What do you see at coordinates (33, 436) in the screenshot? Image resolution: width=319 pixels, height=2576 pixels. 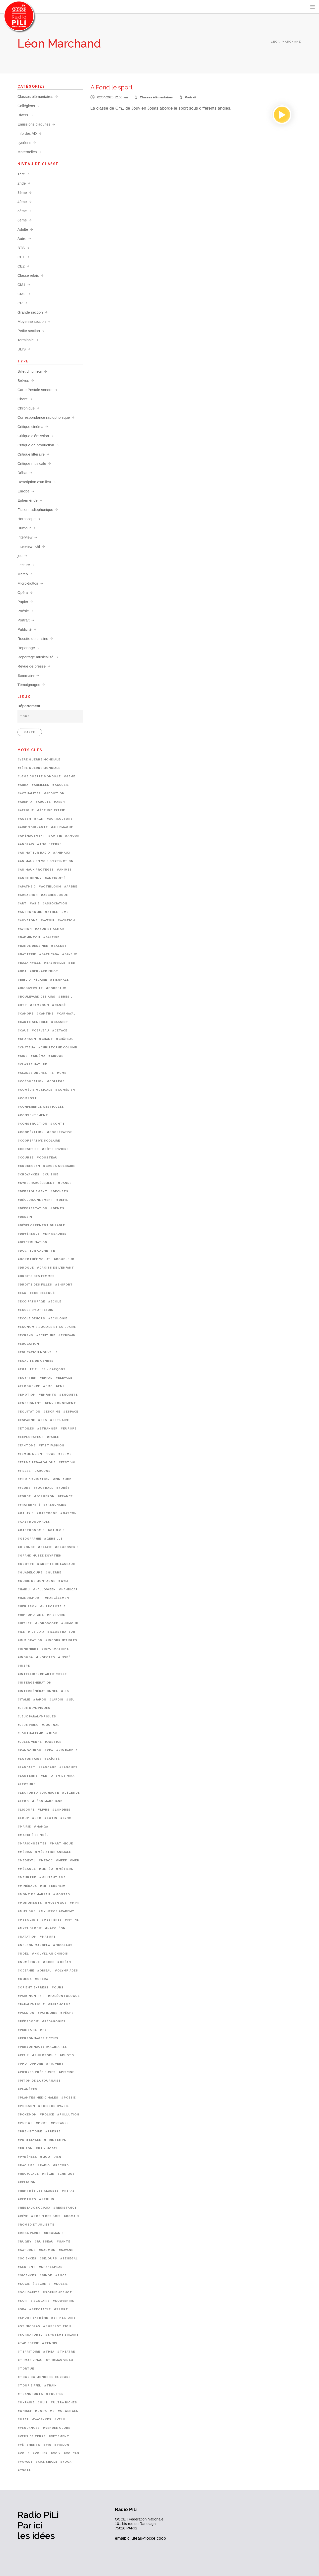 I see `Critique d'émission` at bounding box center [33, 436].